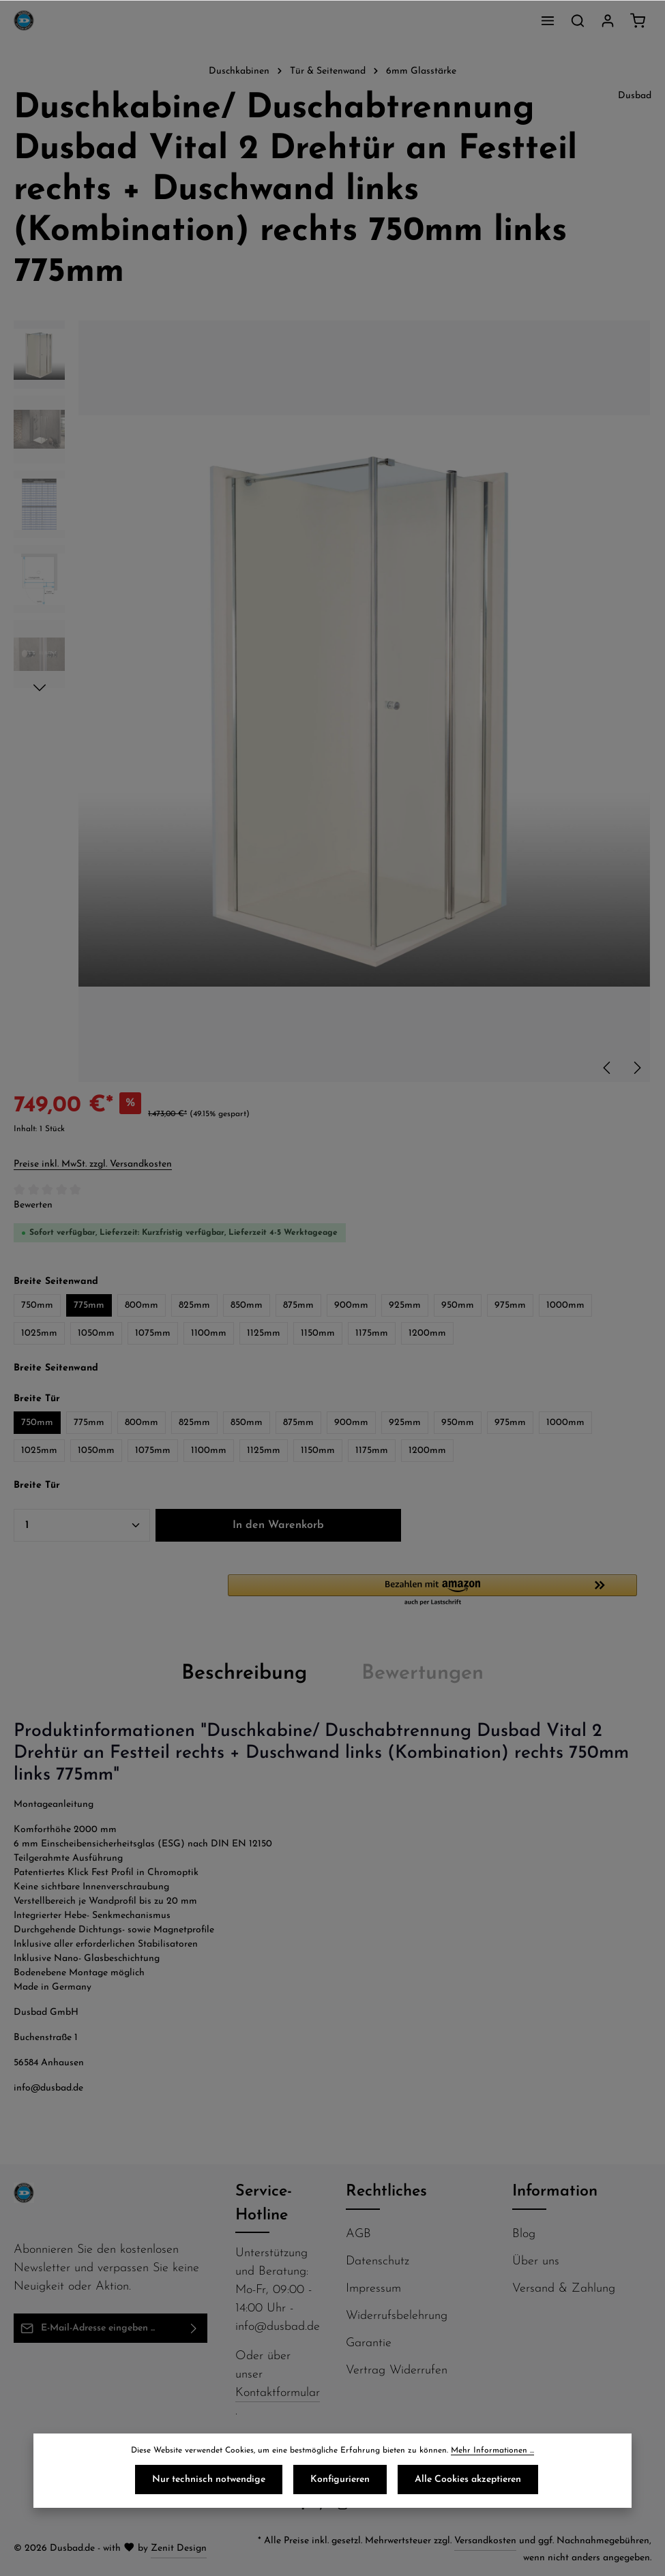 This screenshot has height=2576, width=665. What do you see at coordinates (304, 2508) in the screenshot?
I see `[Facebook]` at bounding box center [304, 2508].